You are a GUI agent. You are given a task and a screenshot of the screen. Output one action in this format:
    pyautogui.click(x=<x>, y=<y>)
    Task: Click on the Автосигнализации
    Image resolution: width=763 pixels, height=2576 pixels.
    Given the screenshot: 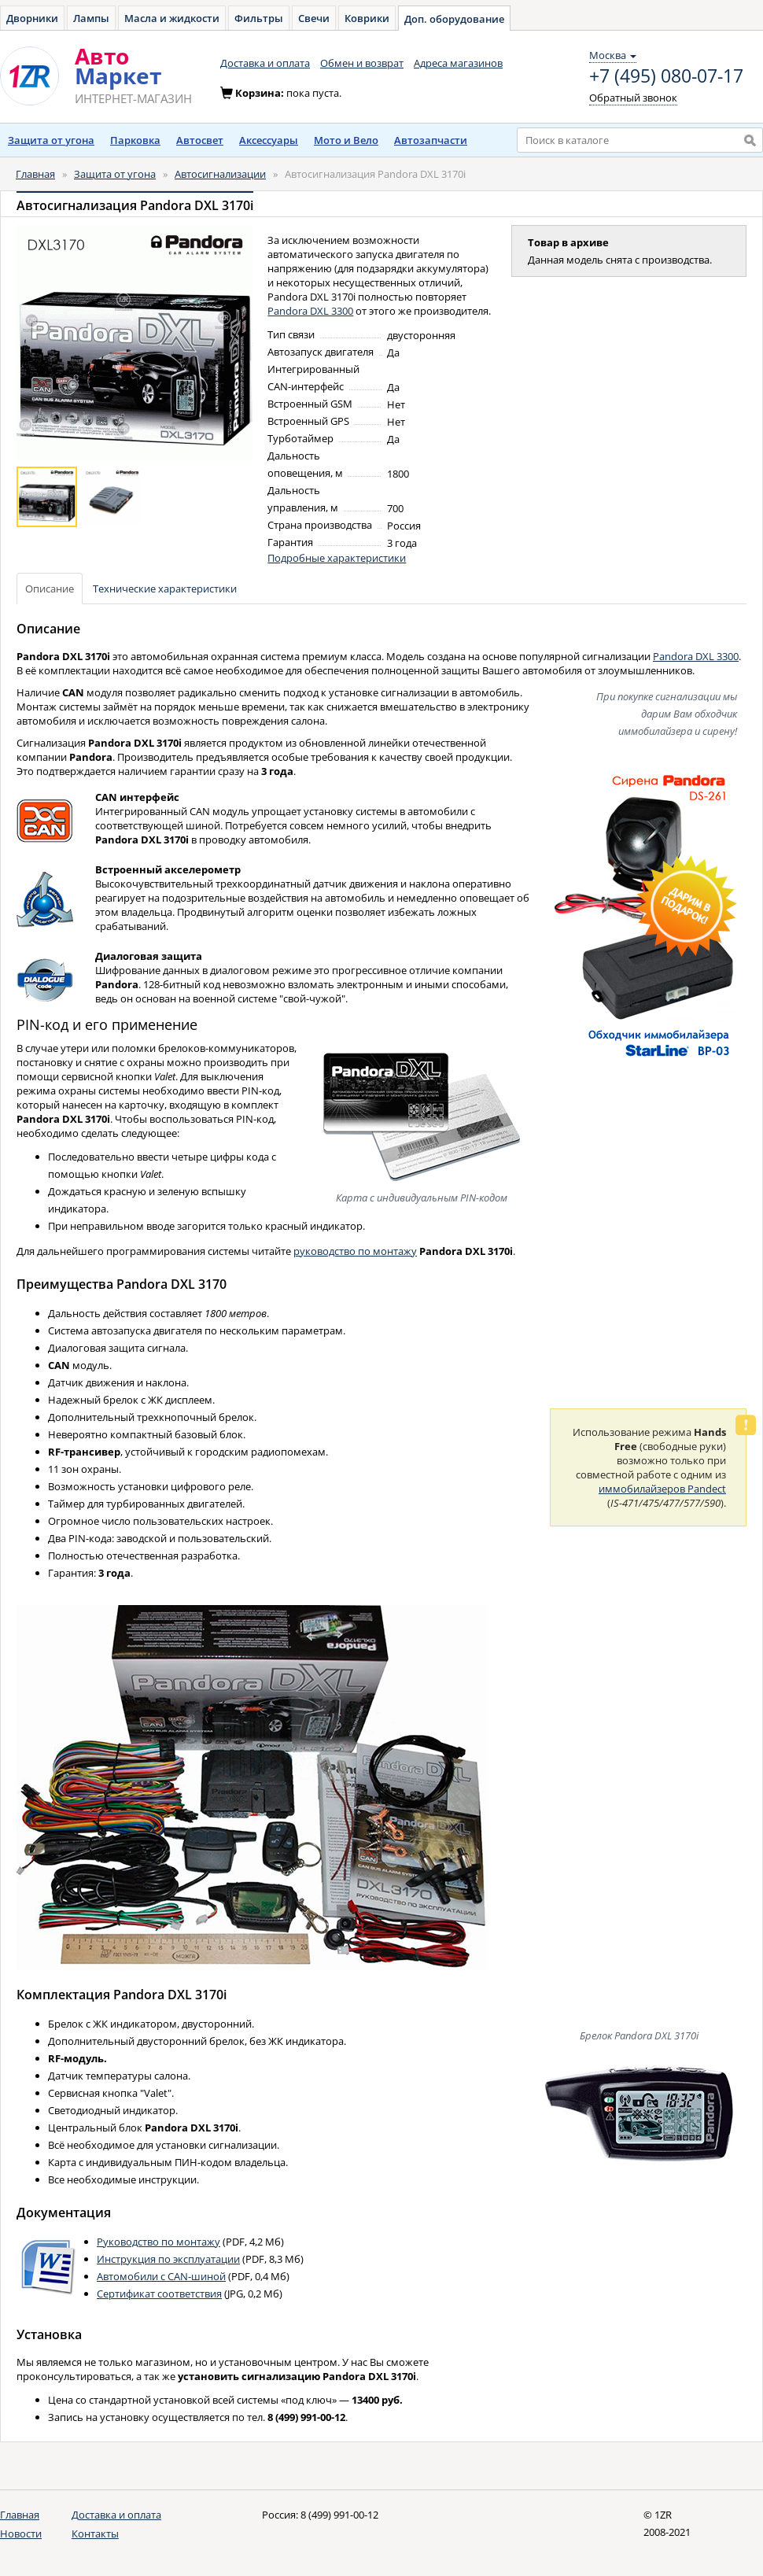 What is the action you would take?
    pyautogui.click(x=220, y=174)
    